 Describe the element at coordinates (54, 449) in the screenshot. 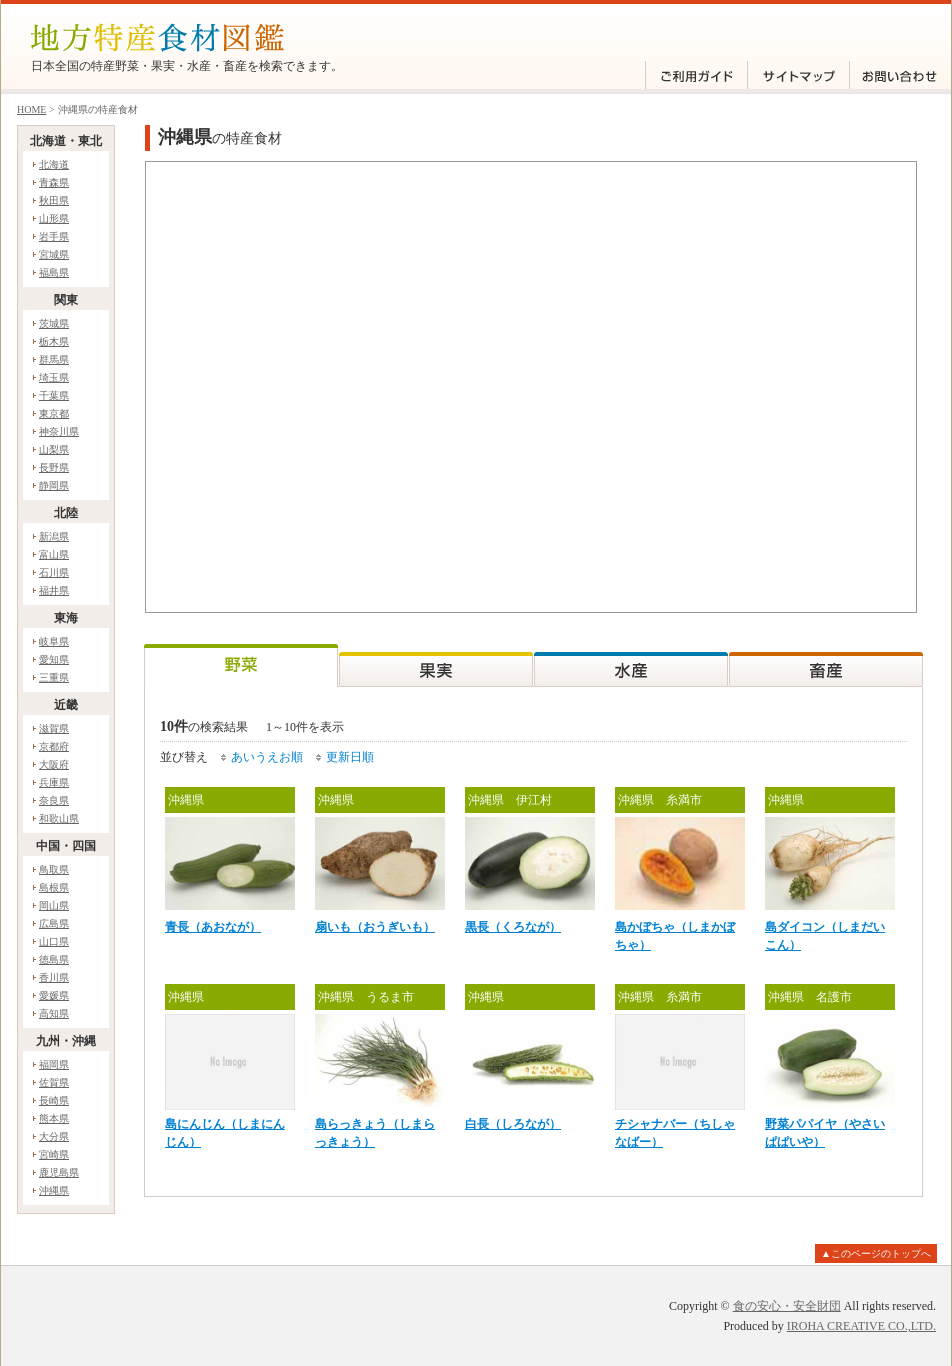

I see `山梨県` at that location.